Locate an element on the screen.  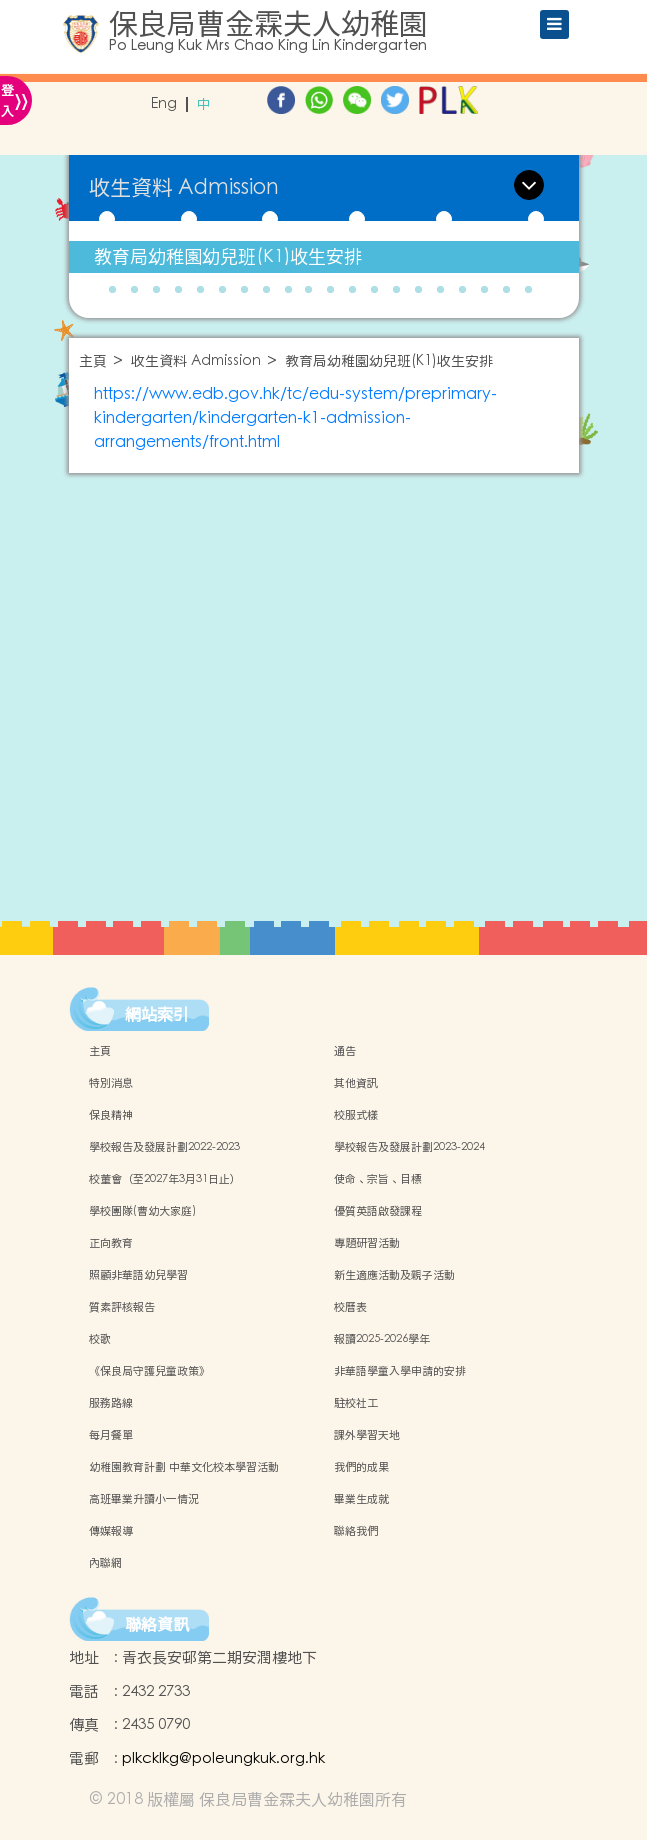
Eng is located at coordinates (164, 104).